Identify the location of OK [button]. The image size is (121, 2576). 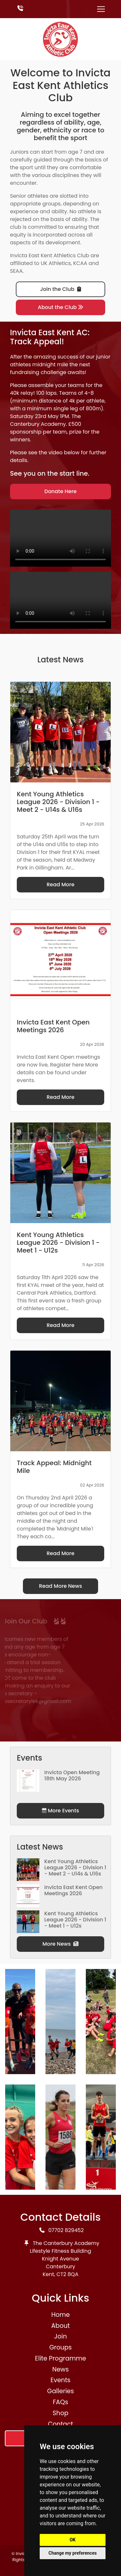
(73, 2539).